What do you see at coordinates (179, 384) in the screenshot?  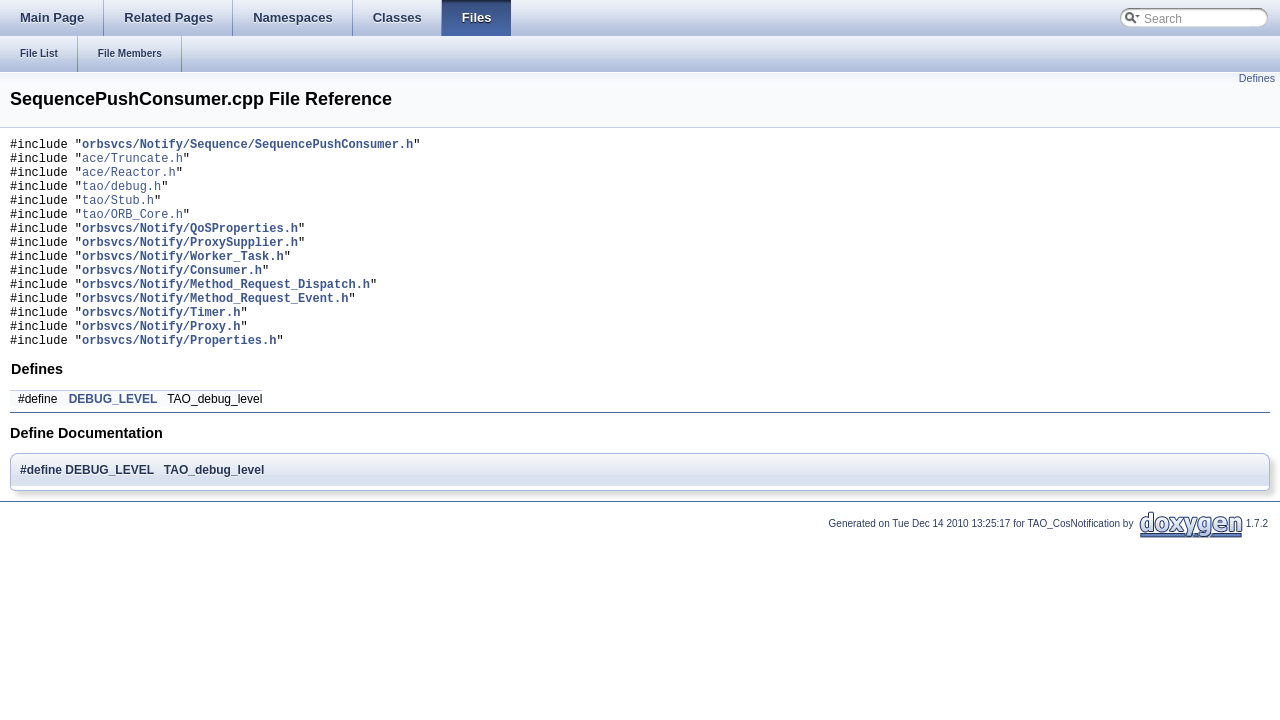 I see `orbsvcs/Notify/Properties.h` at bounding box center [179, 384].